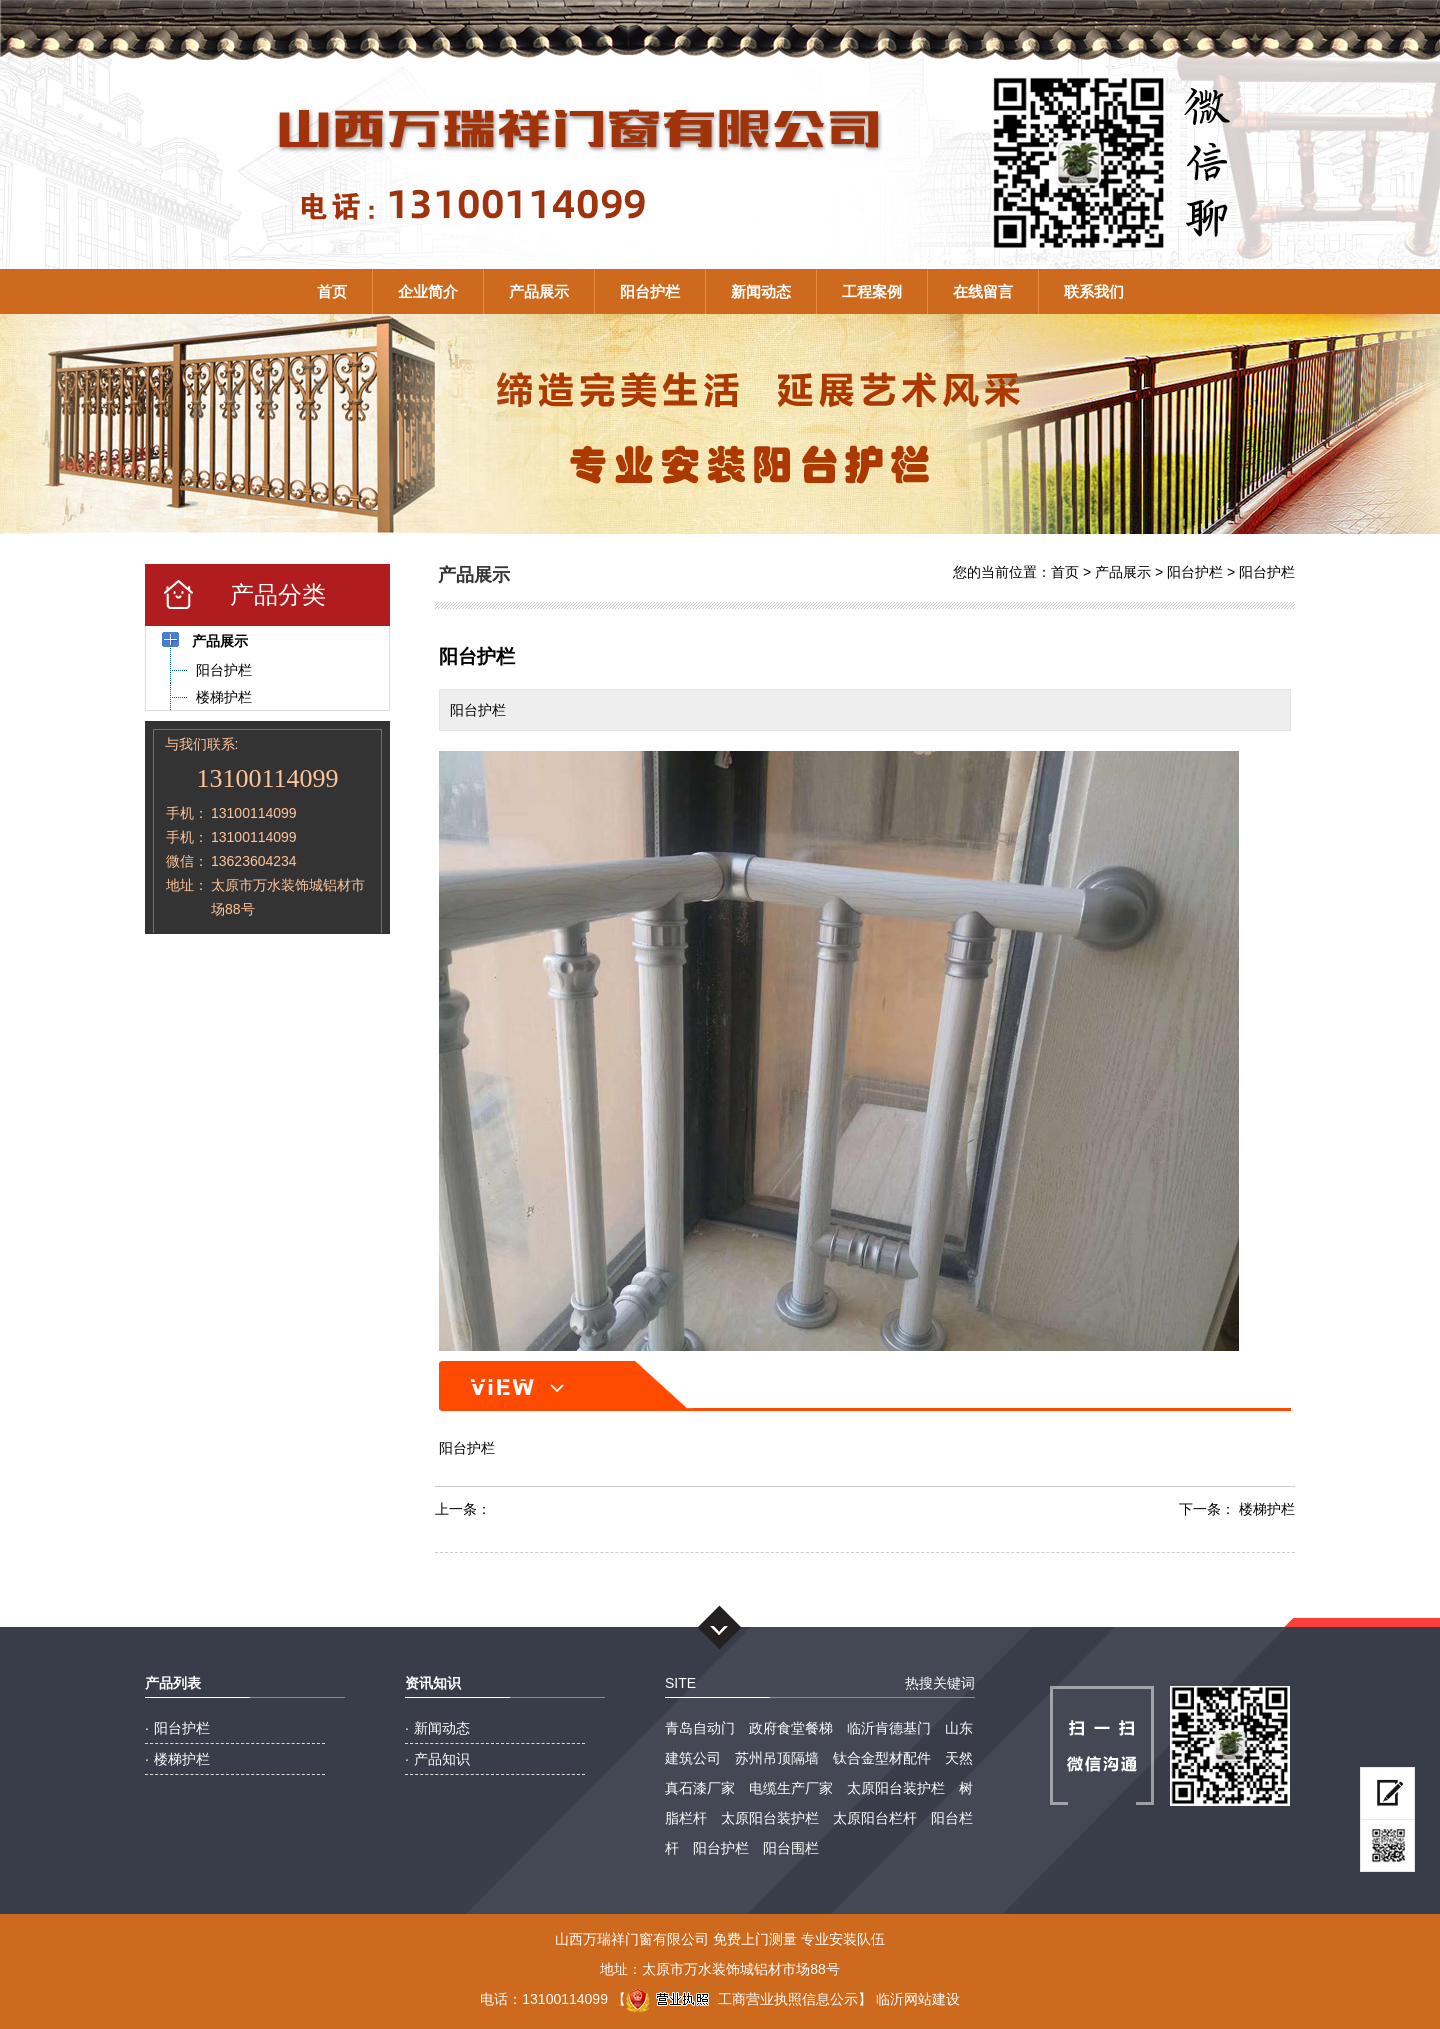  I want to click on 联系我们, so click(1094, 291).